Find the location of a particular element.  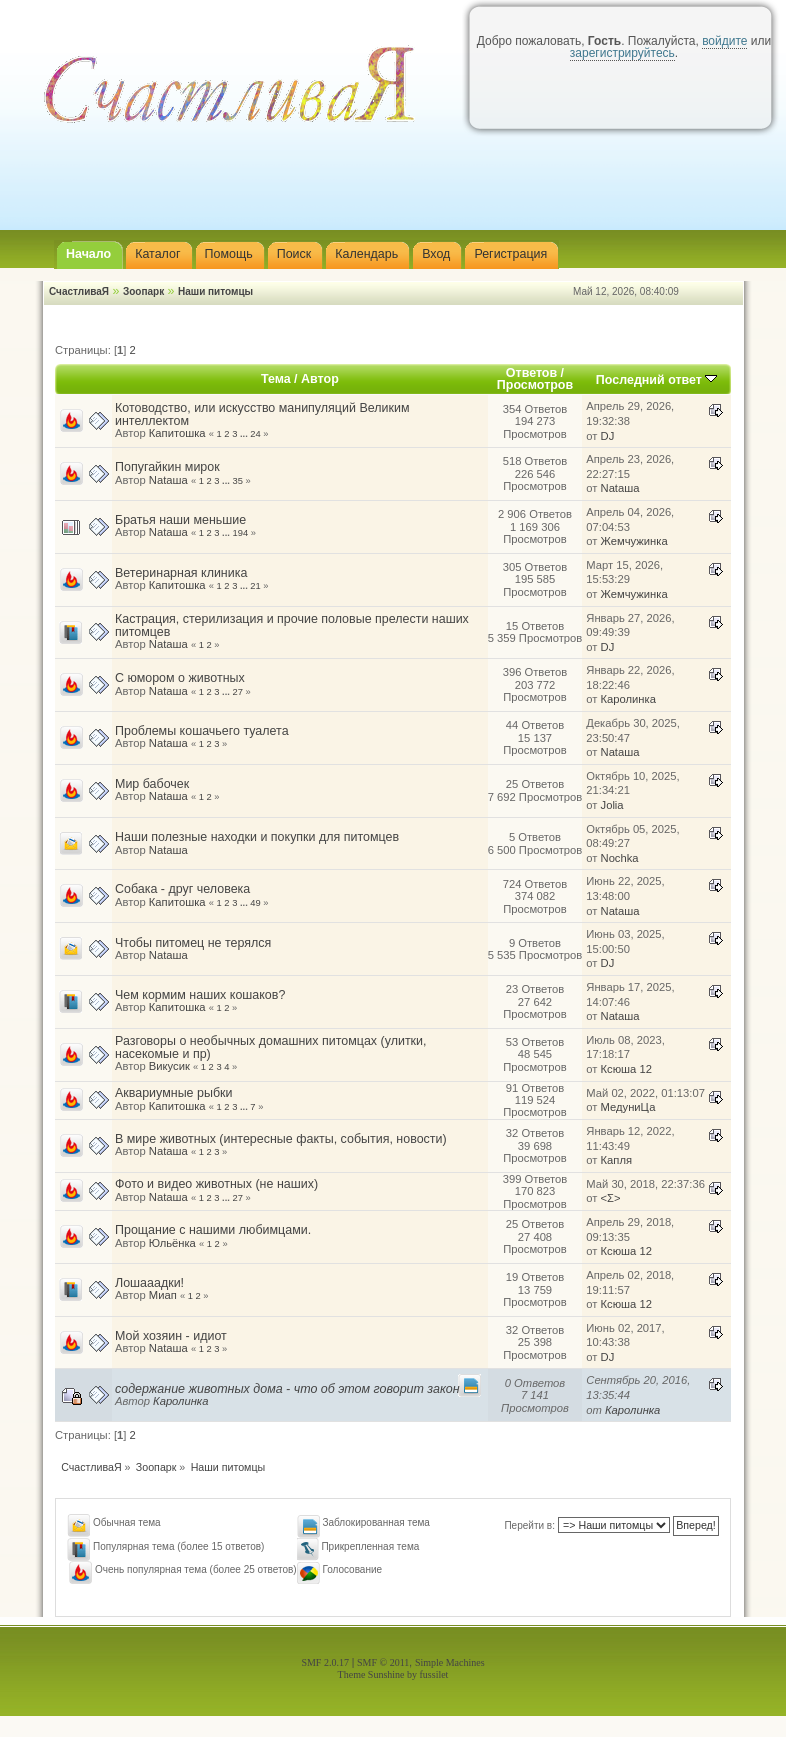

Перейти в: is located at coordinates (529, 1525).